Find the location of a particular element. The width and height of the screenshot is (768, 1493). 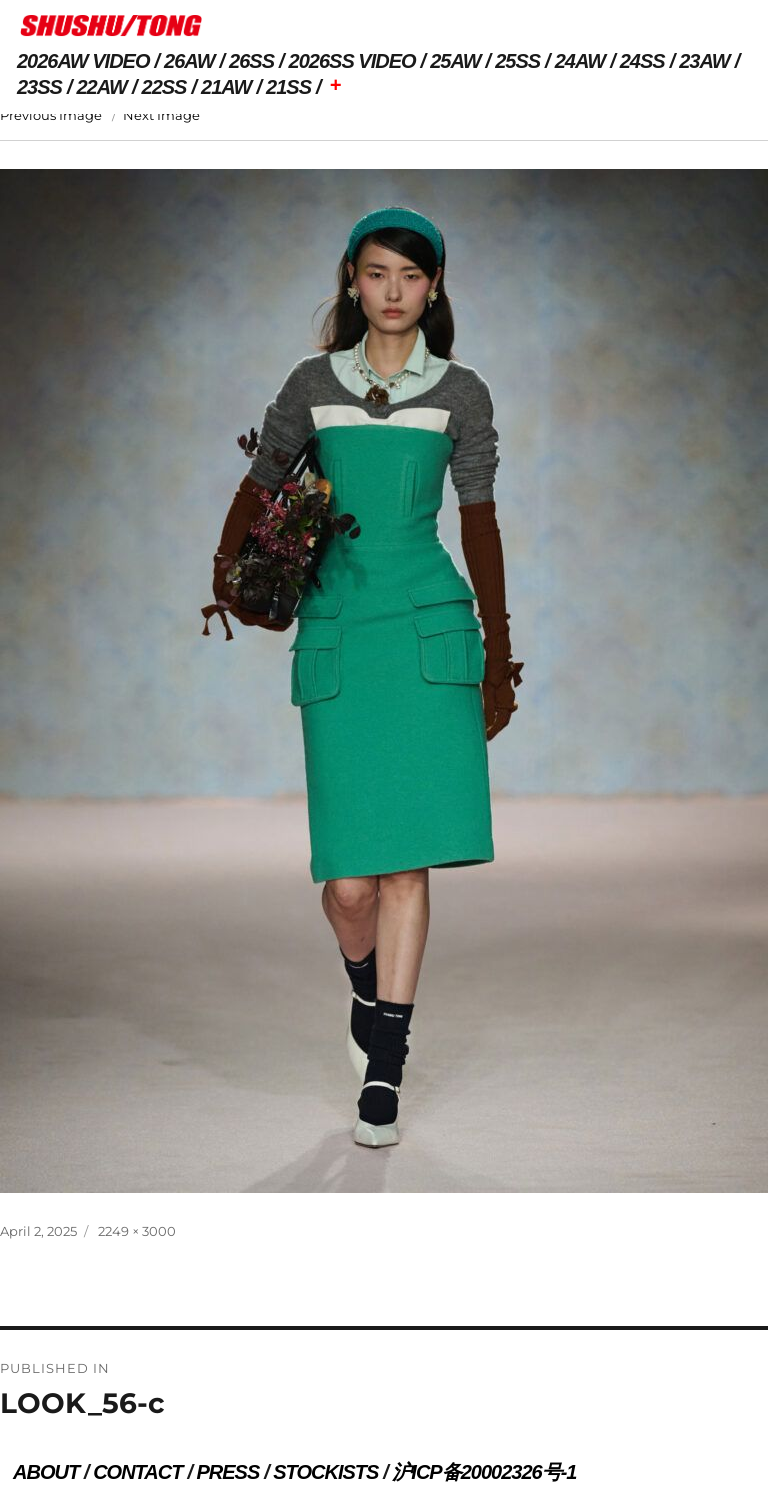

ABOUT is located at coordinates (46, 1472).